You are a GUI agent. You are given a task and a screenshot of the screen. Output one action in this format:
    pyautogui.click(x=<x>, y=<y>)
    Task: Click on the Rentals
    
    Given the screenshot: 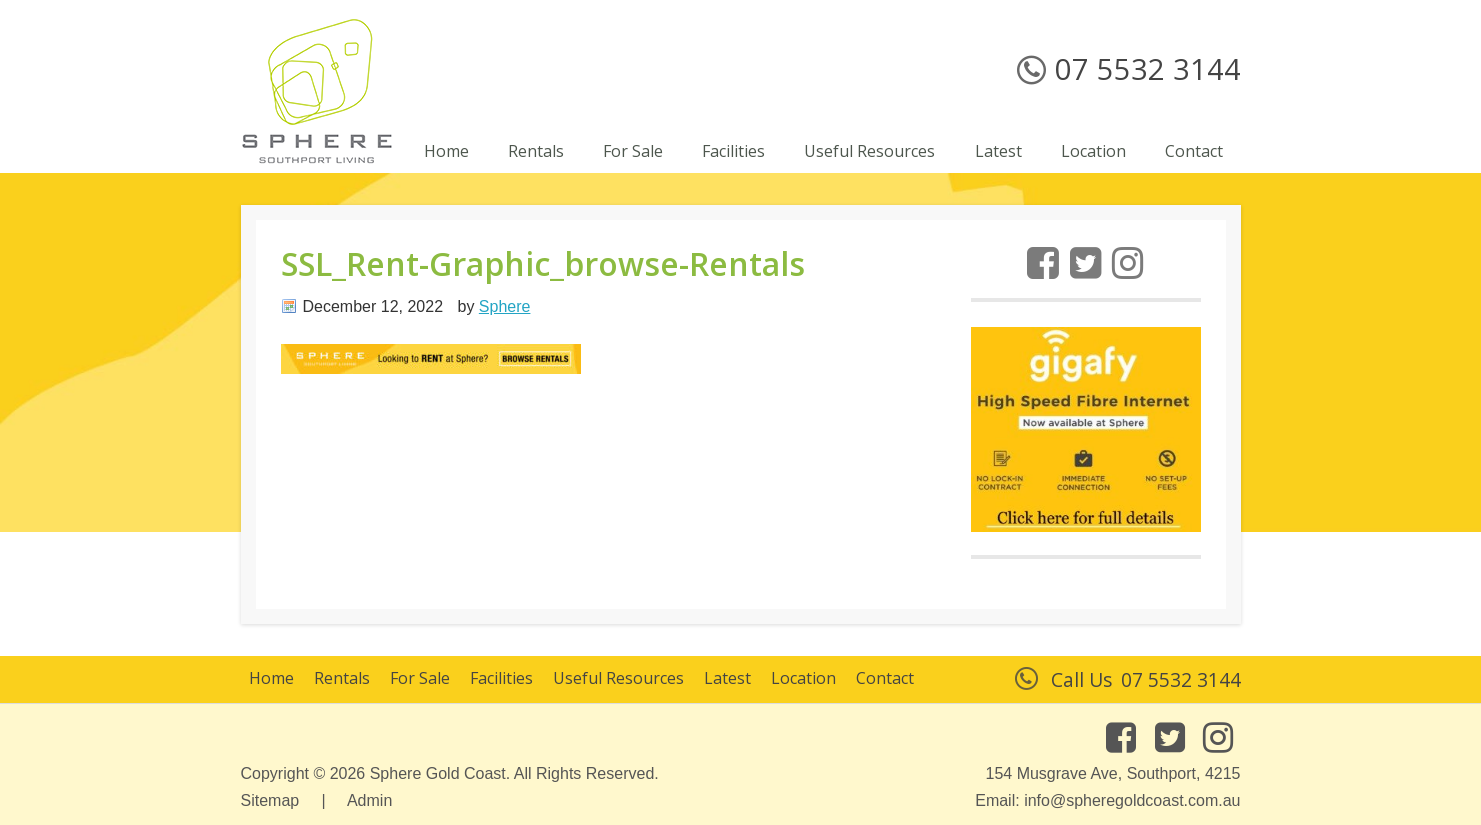 What is the action you would take?
    pyautogui.click(x=342, y=678)
    